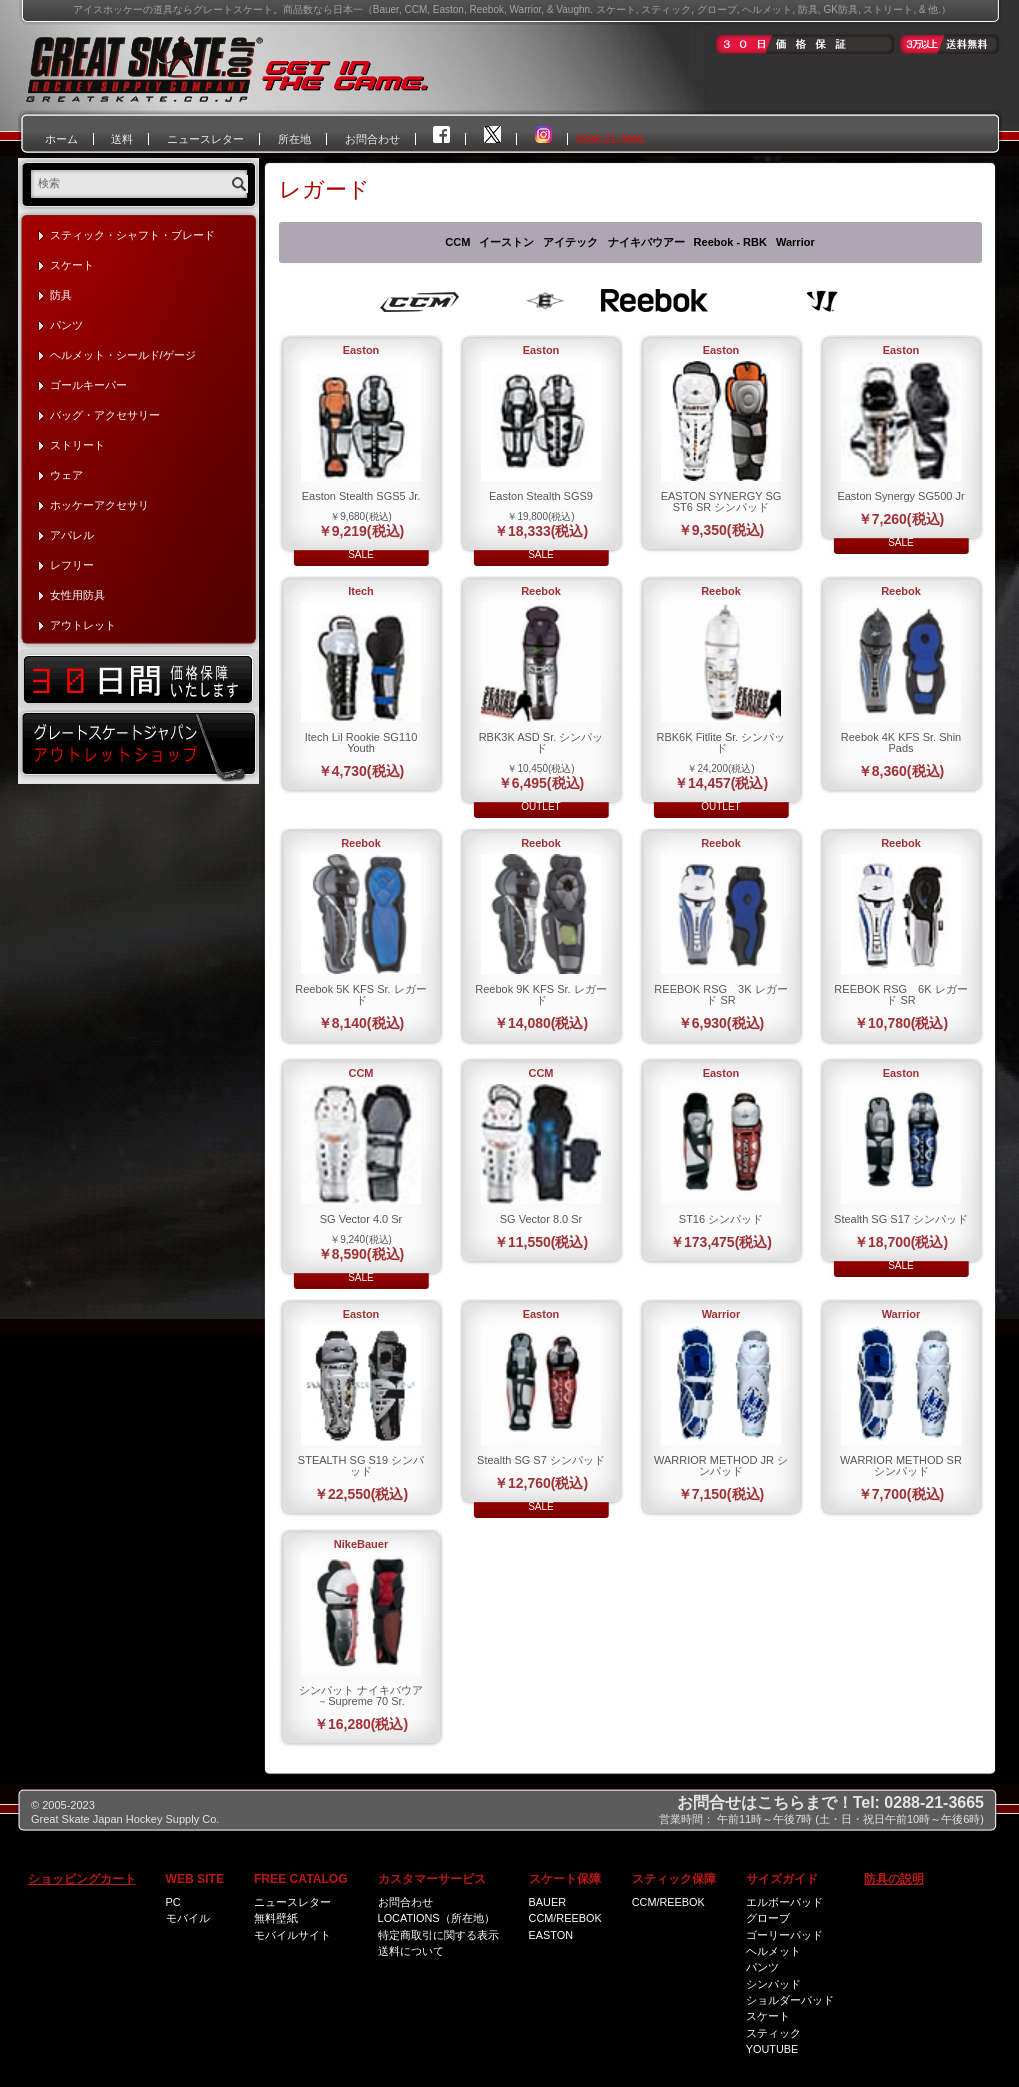  I want to click on Reebok 4K KFS Sr. Shin Pads, so click(901, 742).